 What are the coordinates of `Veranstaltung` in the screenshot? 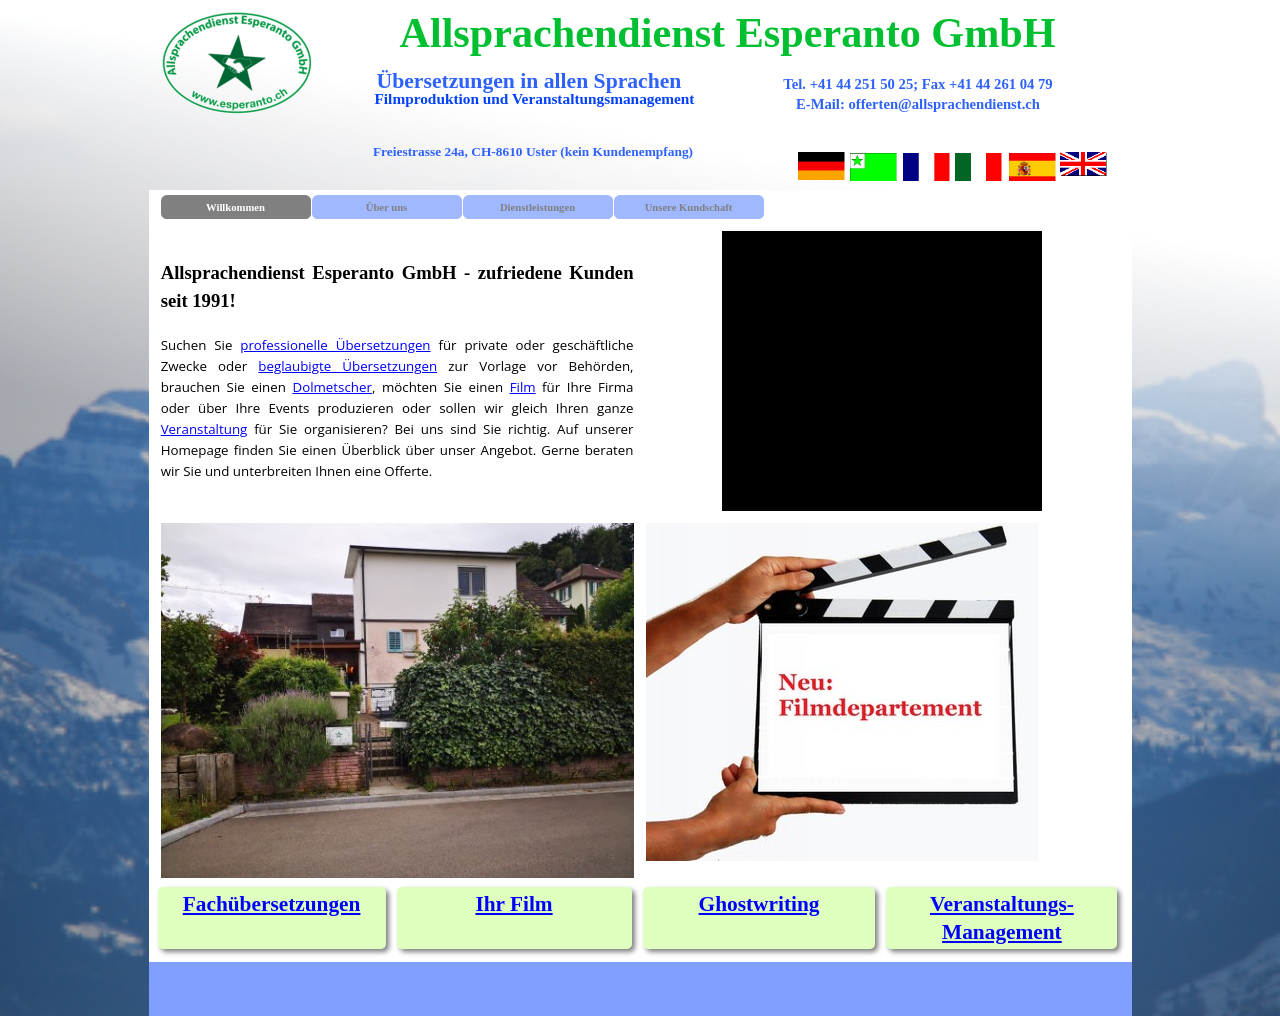 It's located at (204, 429).